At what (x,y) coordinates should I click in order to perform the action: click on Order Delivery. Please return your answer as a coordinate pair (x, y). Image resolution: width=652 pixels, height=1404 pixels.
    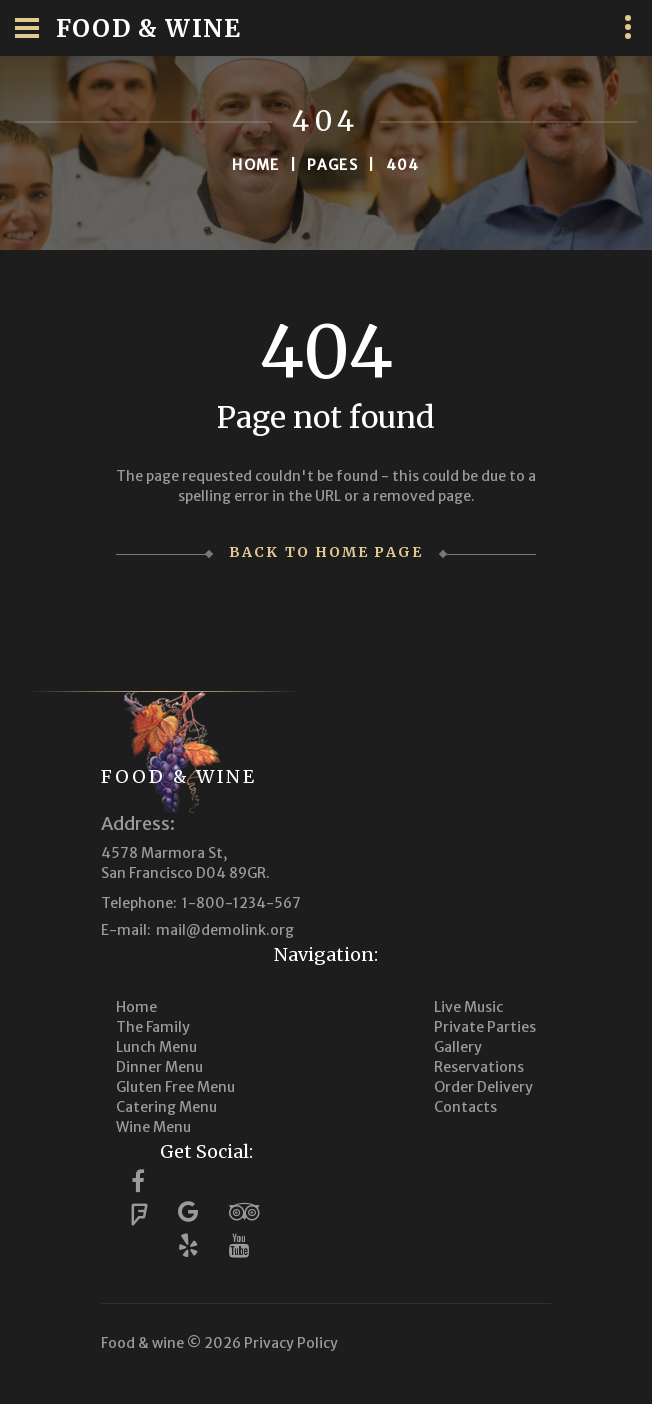
    Looking at the image, I should click on (483, 1087).